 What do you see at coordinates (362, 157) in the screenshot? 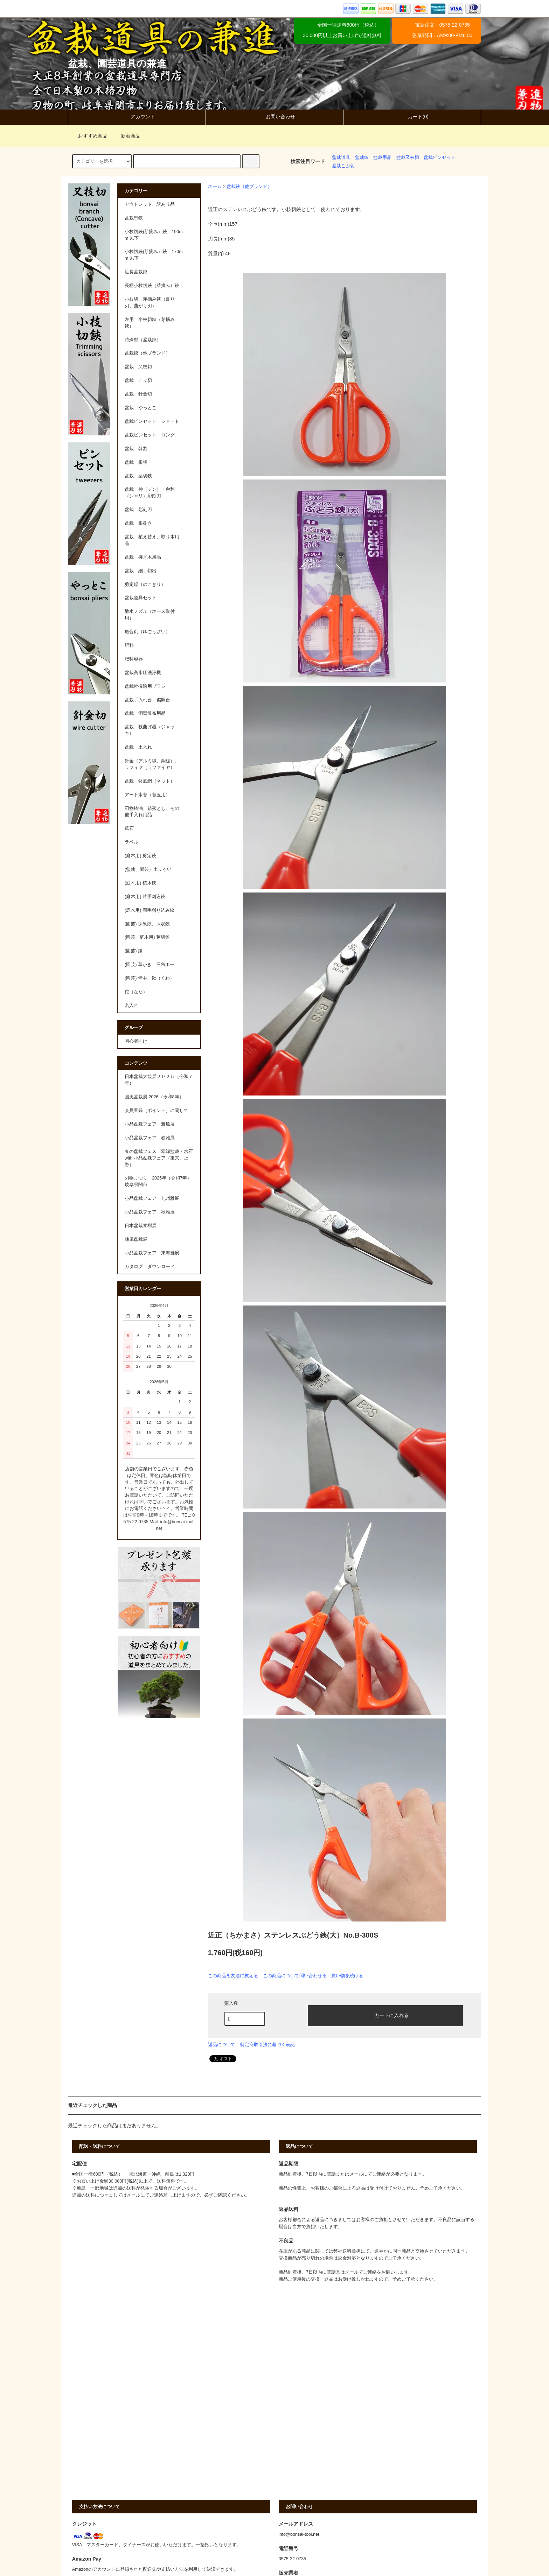
I see `盆栽鋏` at bounding box center [362, 157].